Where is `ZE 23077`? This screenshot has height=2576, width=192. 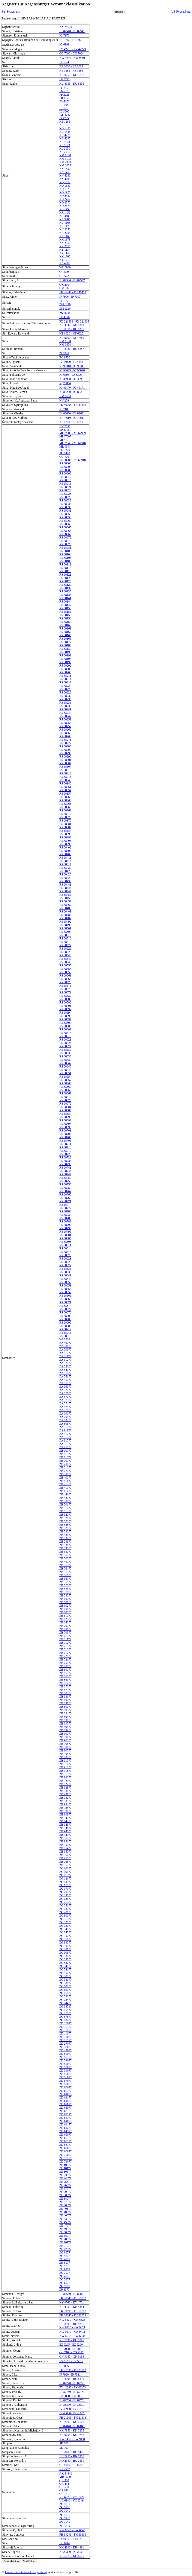 ZE 23077 is located at coordinates (65, 2175).